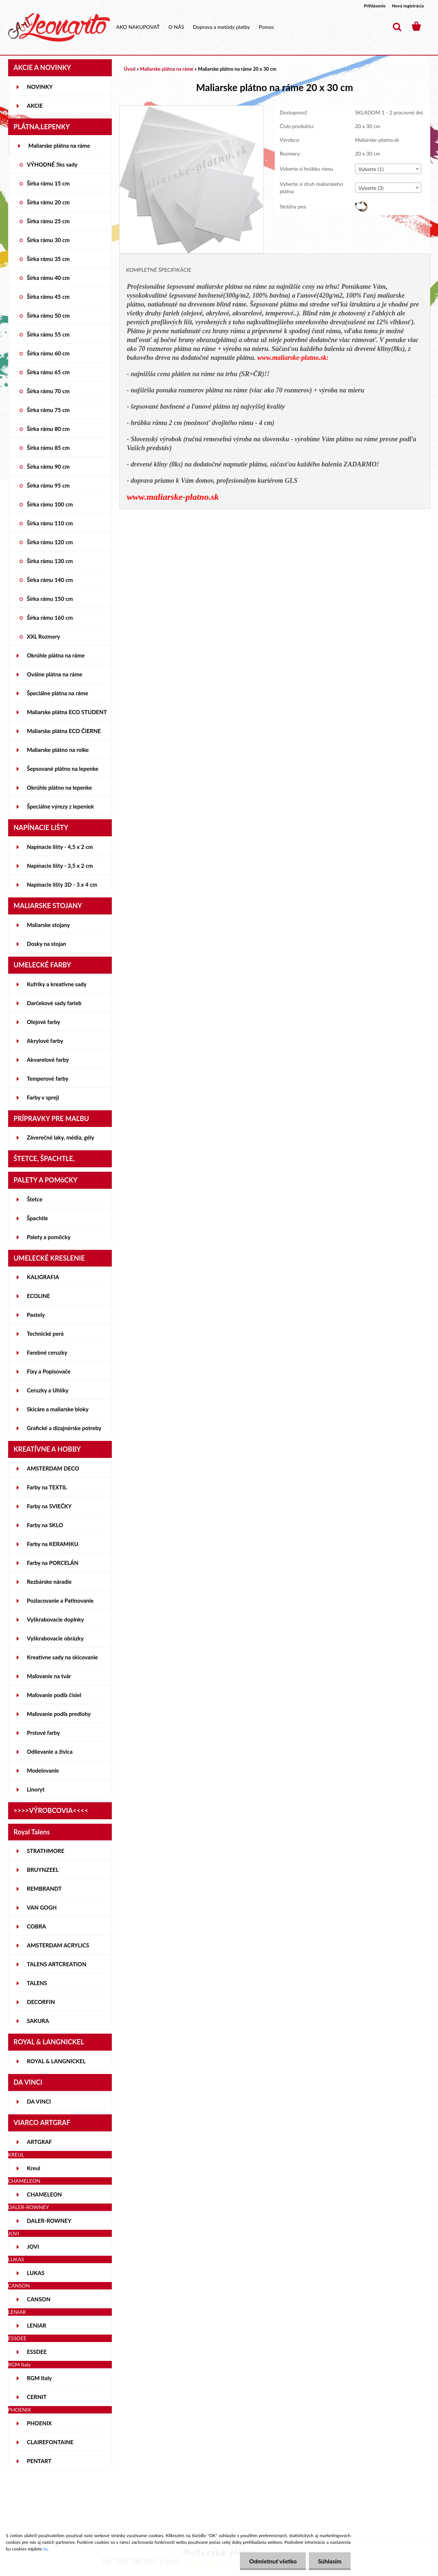 This screenshot has width=438, height=2576. What do you see at coordinates (52, 1562) in the screenshot?
I see `Farby na PORCELÁN` at bounding box center [52, 1562].